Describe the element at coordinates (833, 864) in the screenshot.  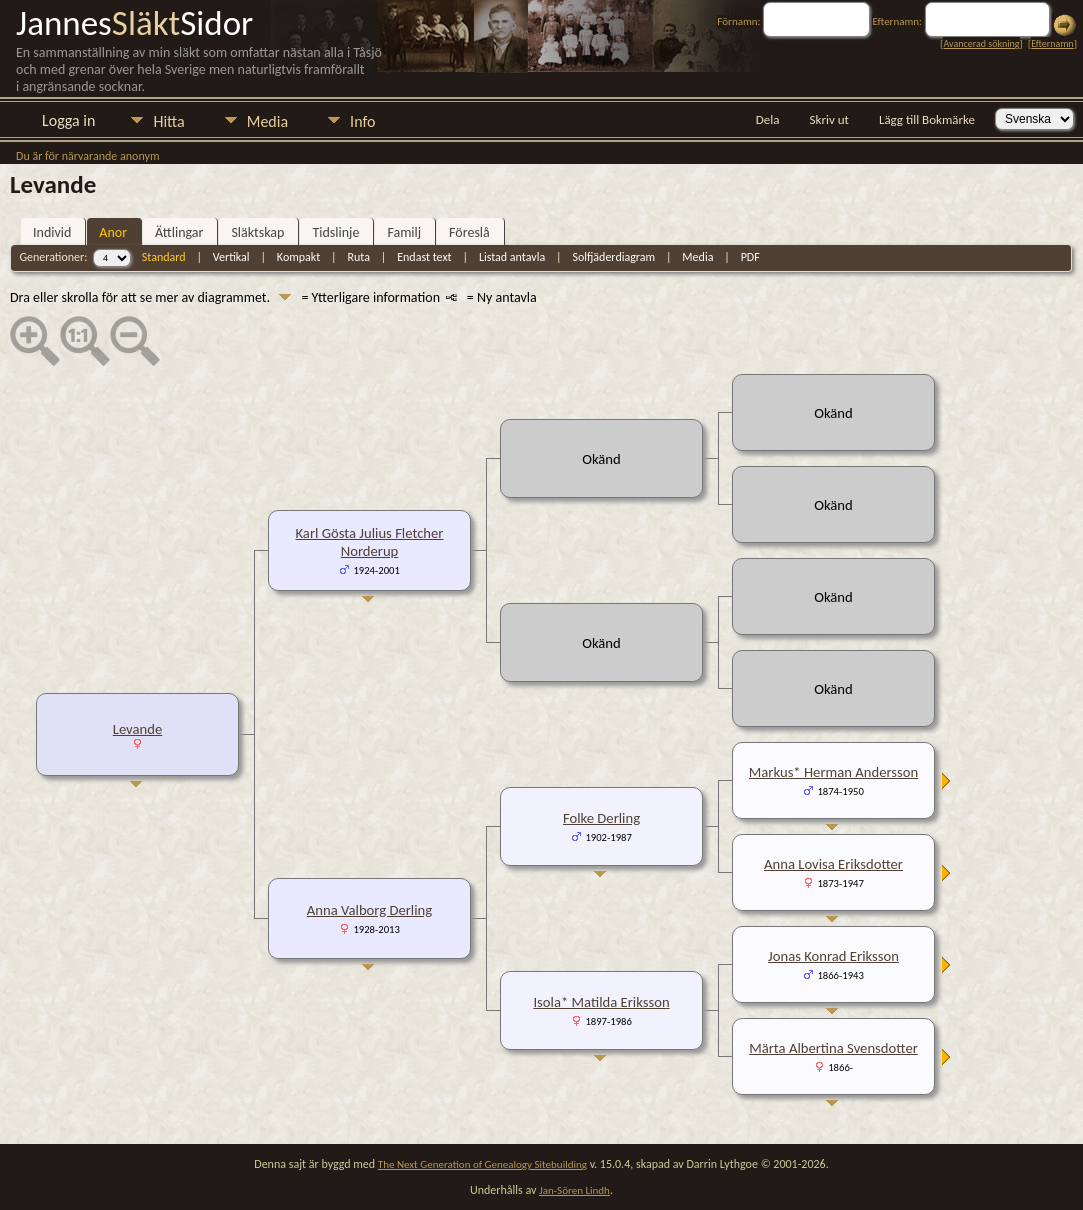
I see `Anna Lovisa Eriksdotter` at that location.